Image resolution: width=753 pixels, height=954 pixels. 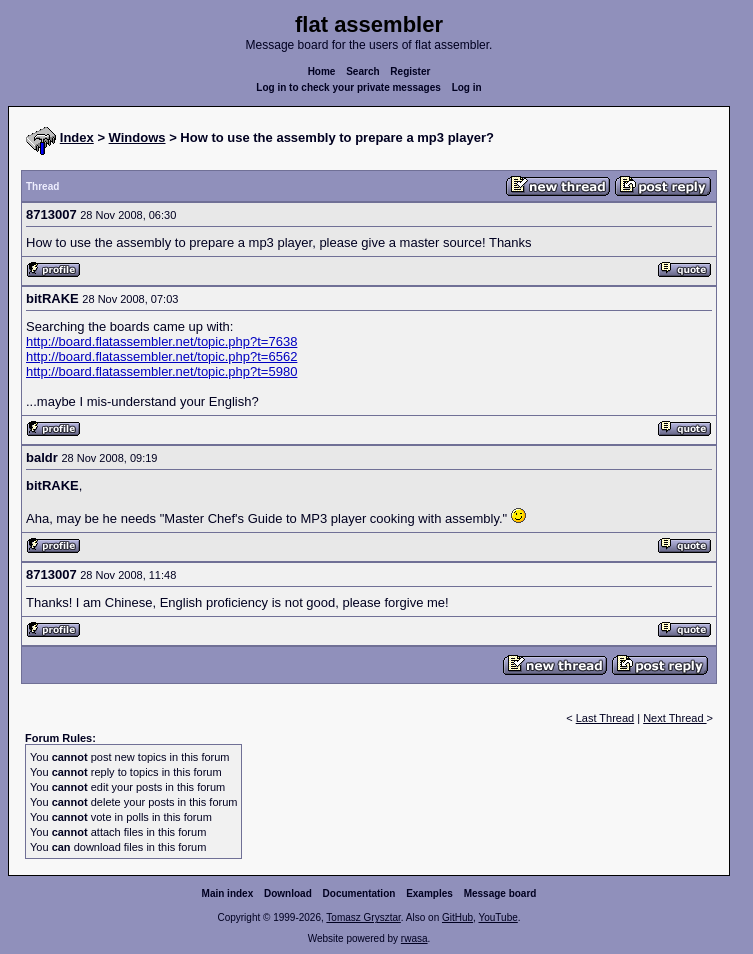 I want to click on Next Thread, so click(x=674, y=718).